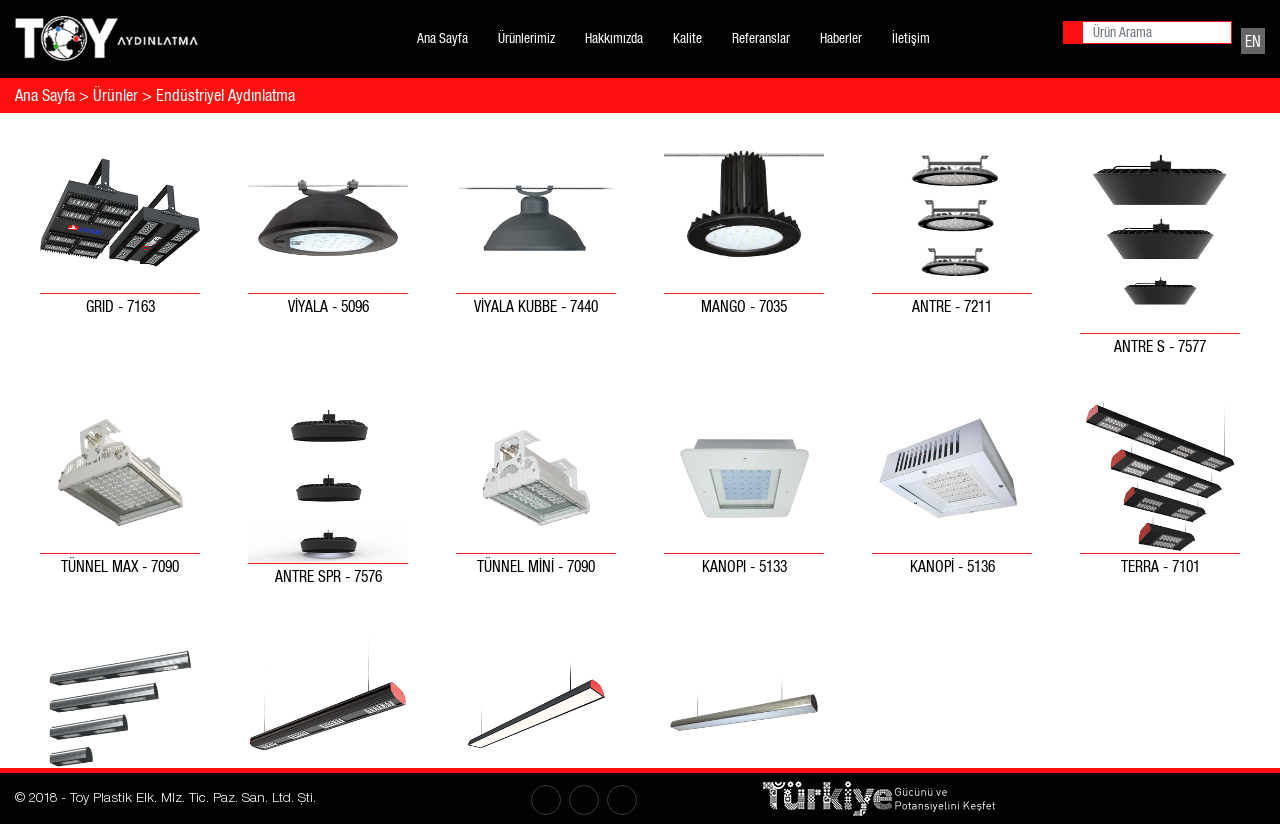 The height and width of the screenshot is (824, 1280). I want to click on Hakkımızda, so click(614, 38).